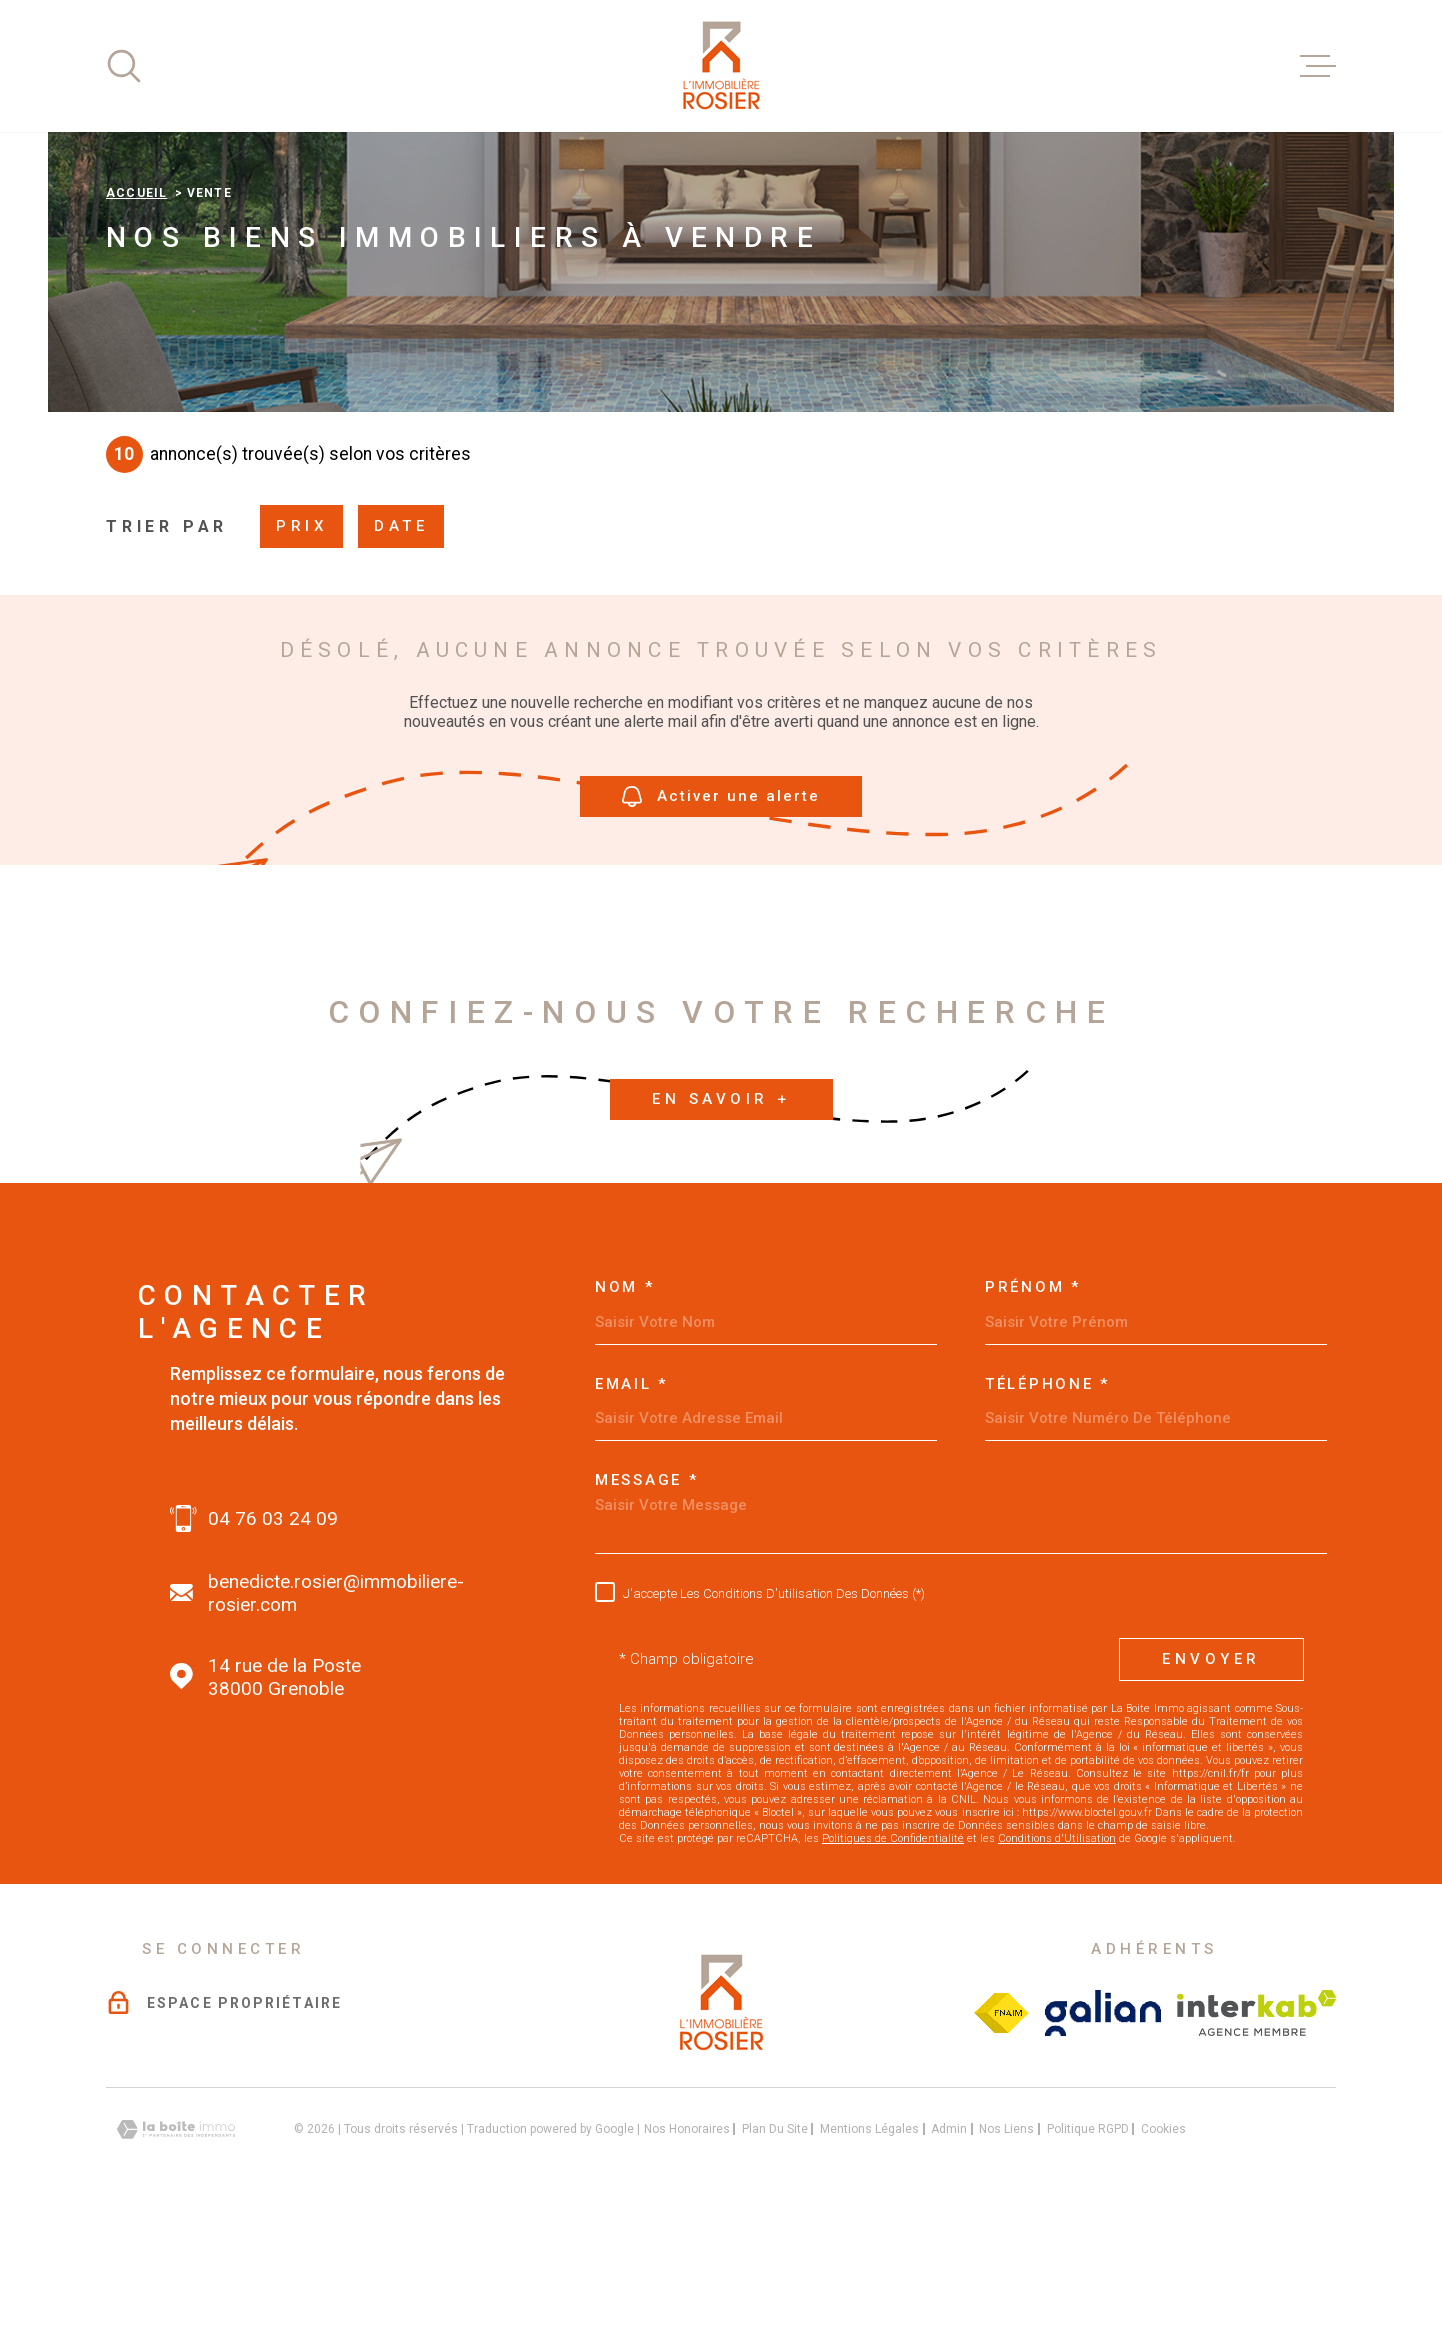 Image resolution: width=1442 pixels, height=2345 pixels. Describe the element at coordinates (1211, 1785) in the screenshot. I see `Envoyer` at that location.